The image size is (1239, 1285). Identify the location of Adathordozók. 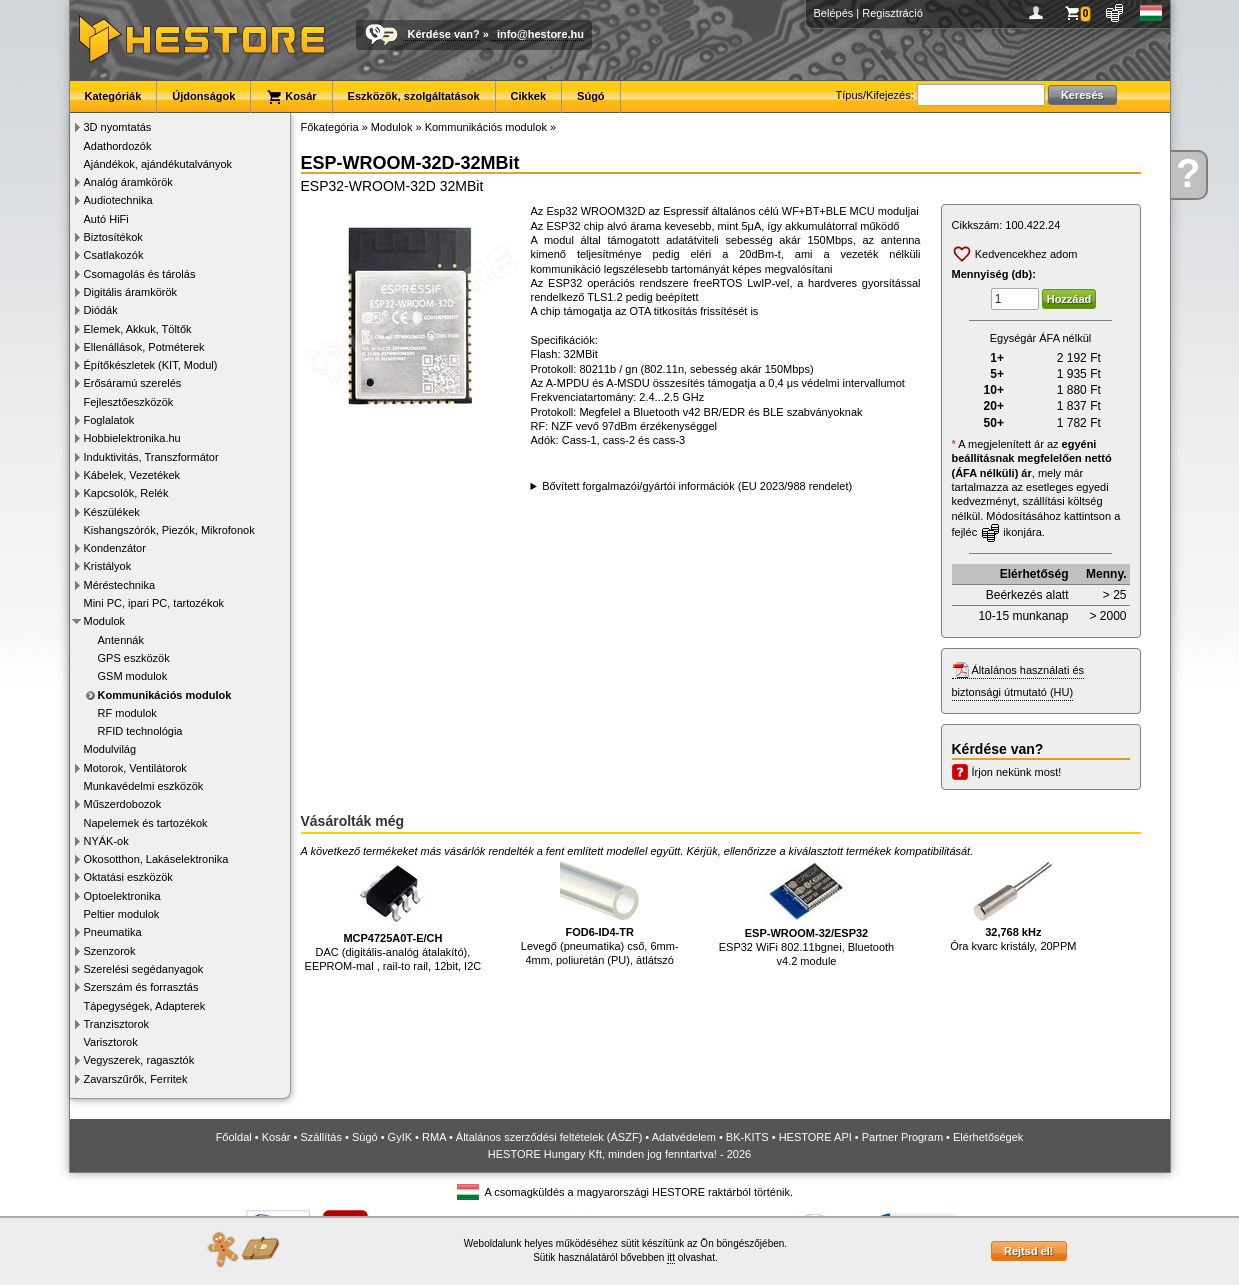
(118, 146).